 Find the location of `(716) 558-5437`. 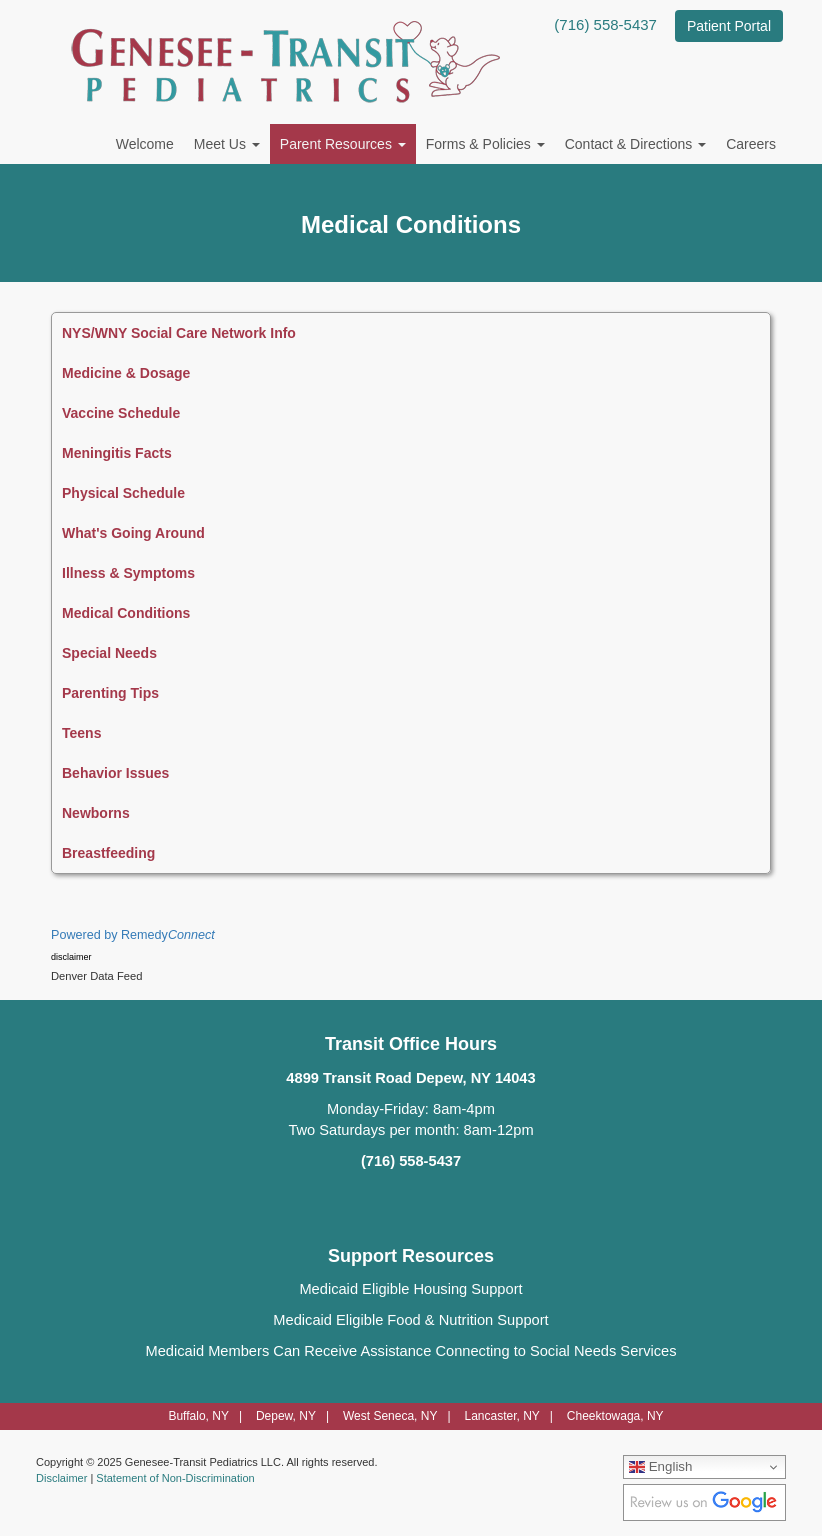

(716) 558-5437 is located at coordinates (605, 24).